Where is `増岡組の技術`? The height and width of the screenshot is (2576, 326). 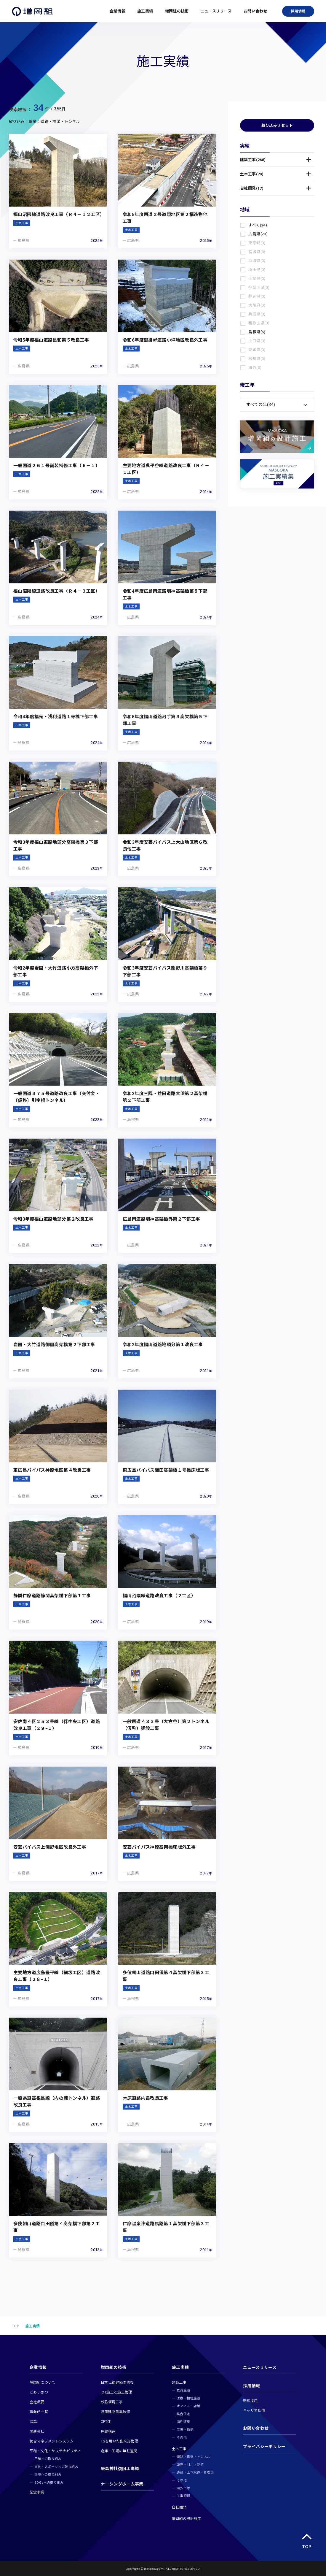 増岡組の技術 is located at coordinates (177, 11).